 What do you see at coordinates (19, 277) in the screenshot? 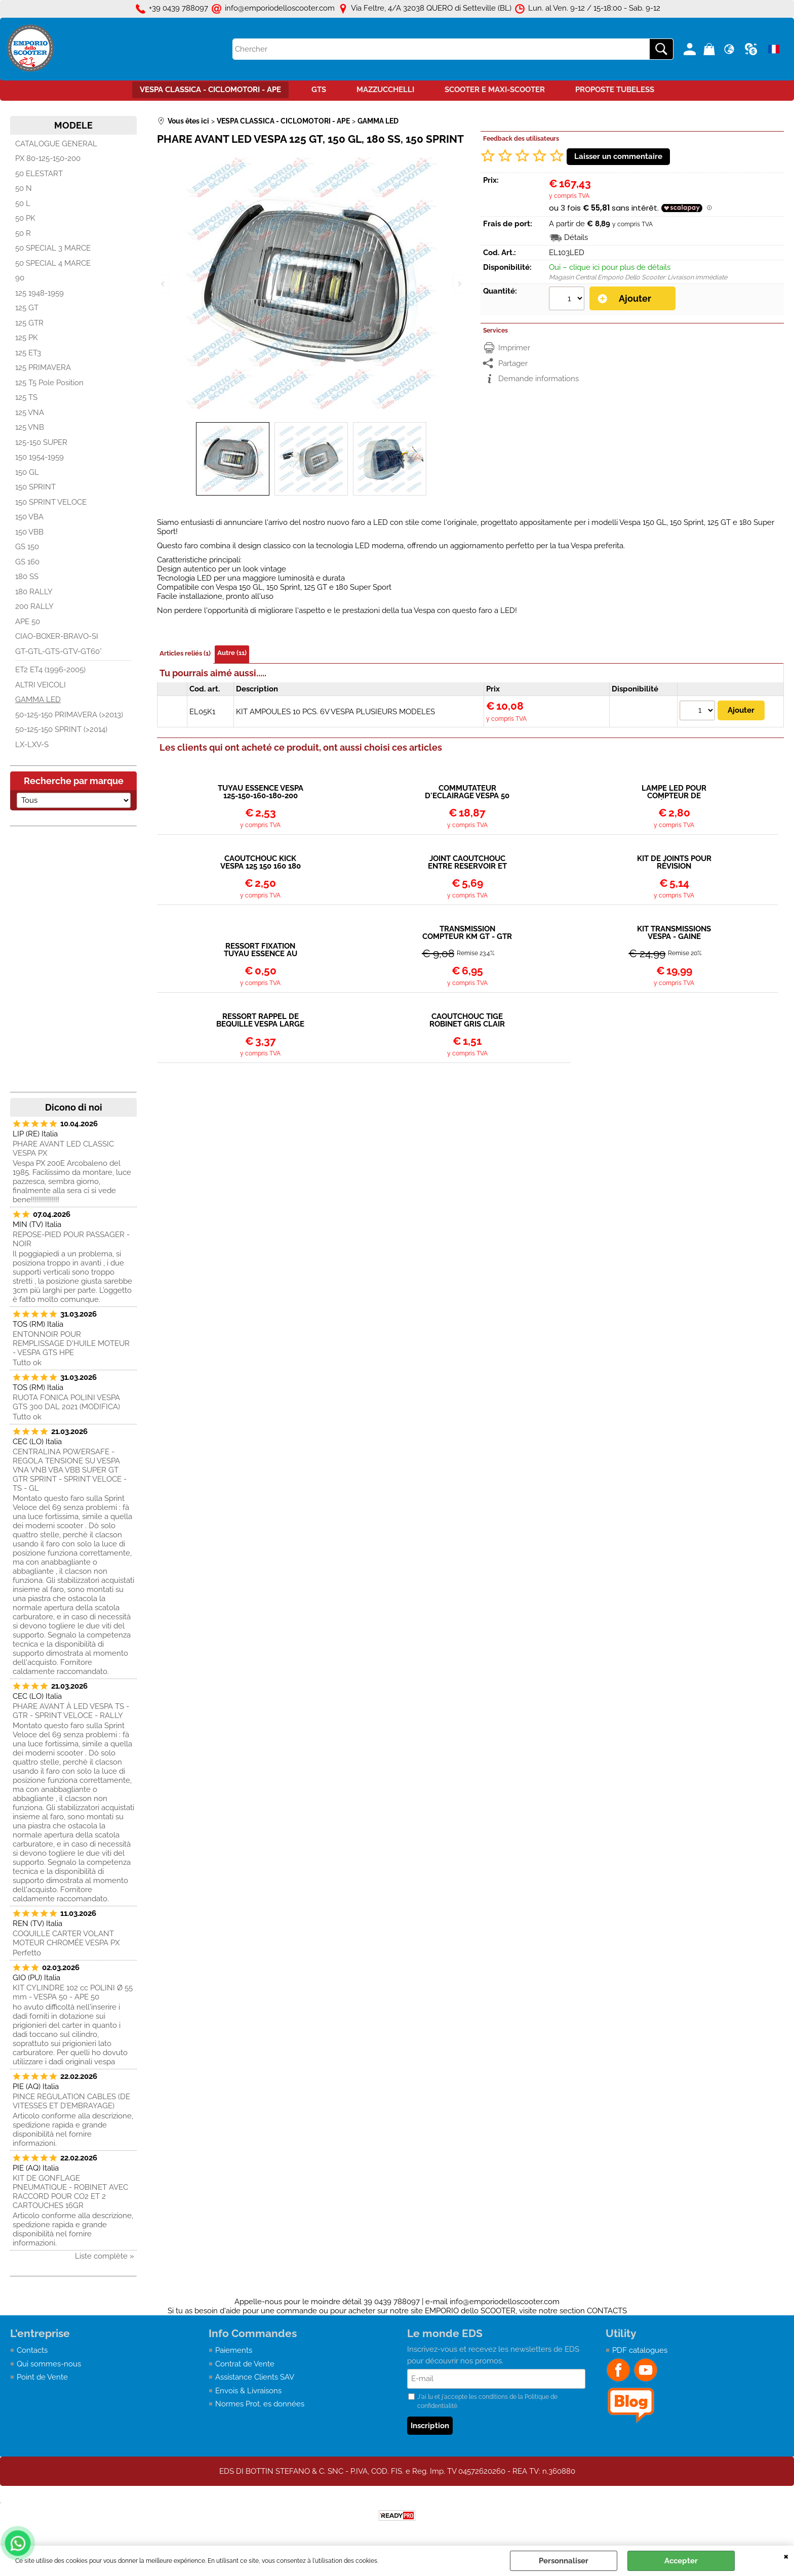
I see `90` at bounding box center [19, 277].